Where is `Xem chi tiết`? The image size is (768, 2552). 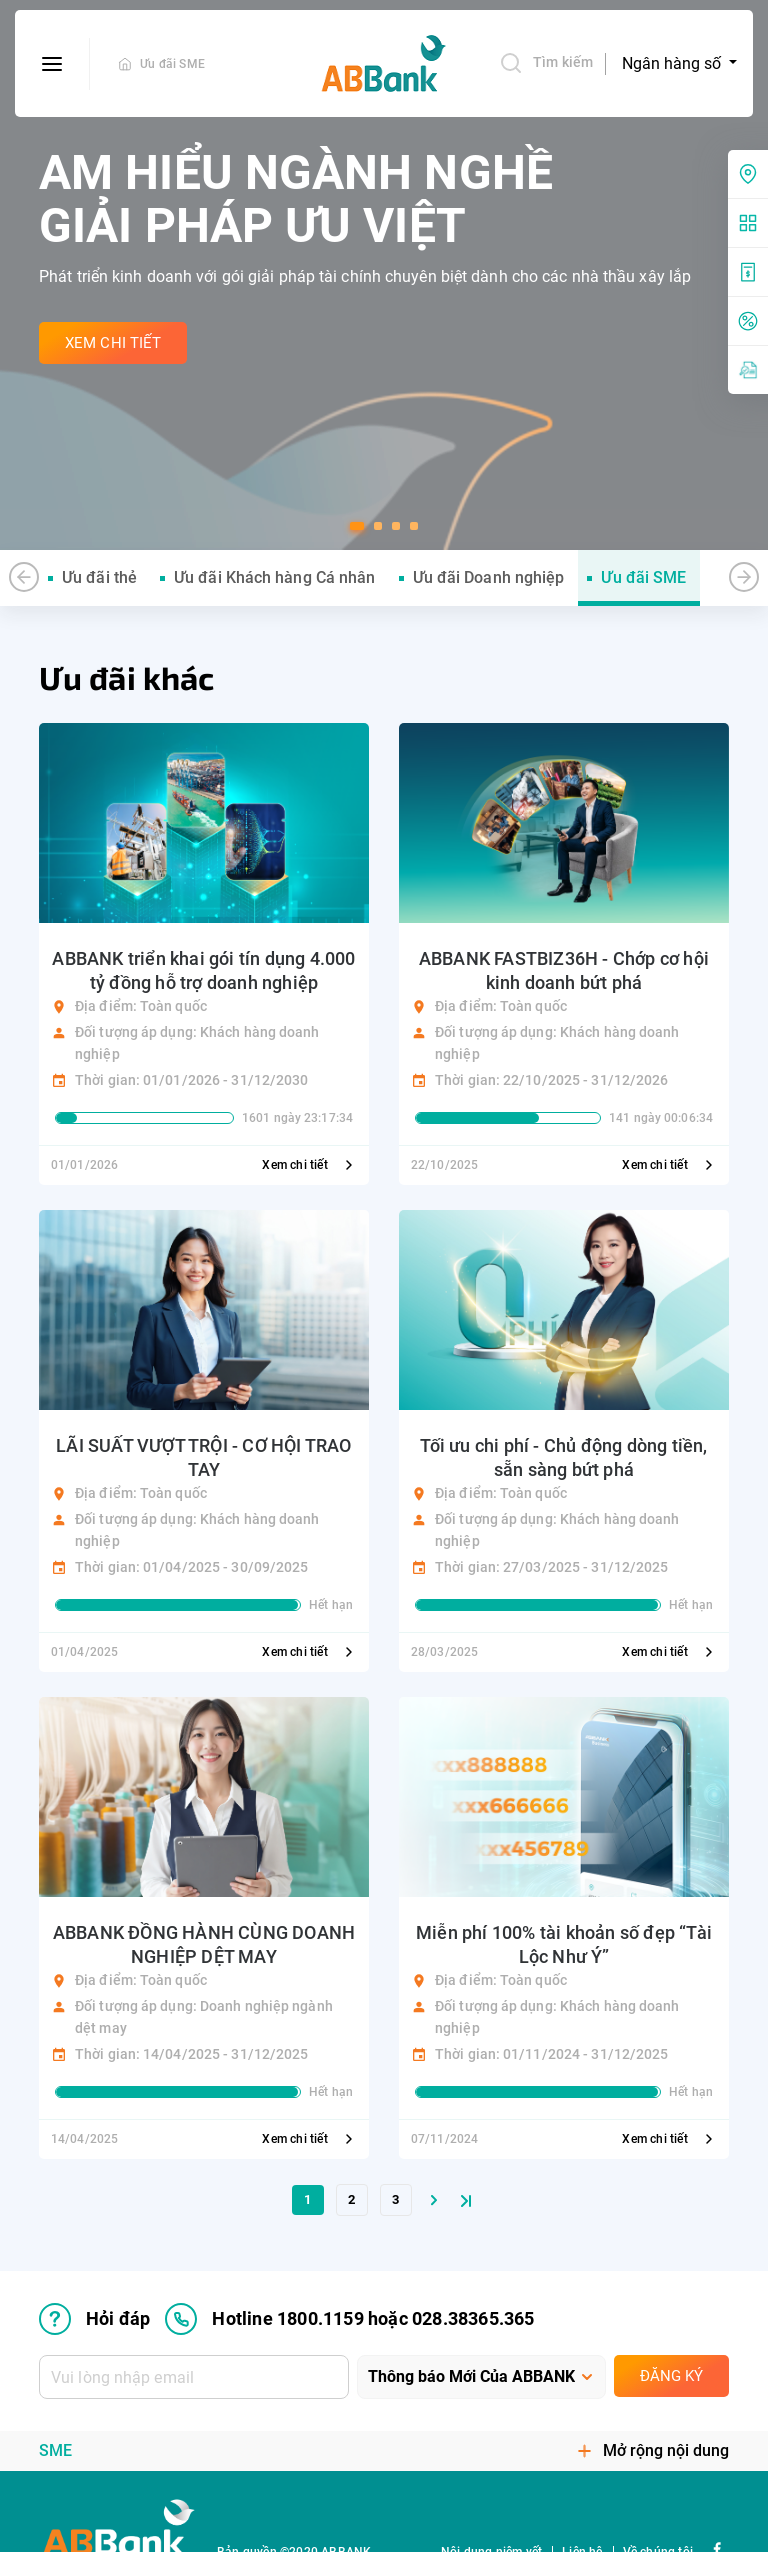
Xem chi tiết is located at coordinates (309, 1165).